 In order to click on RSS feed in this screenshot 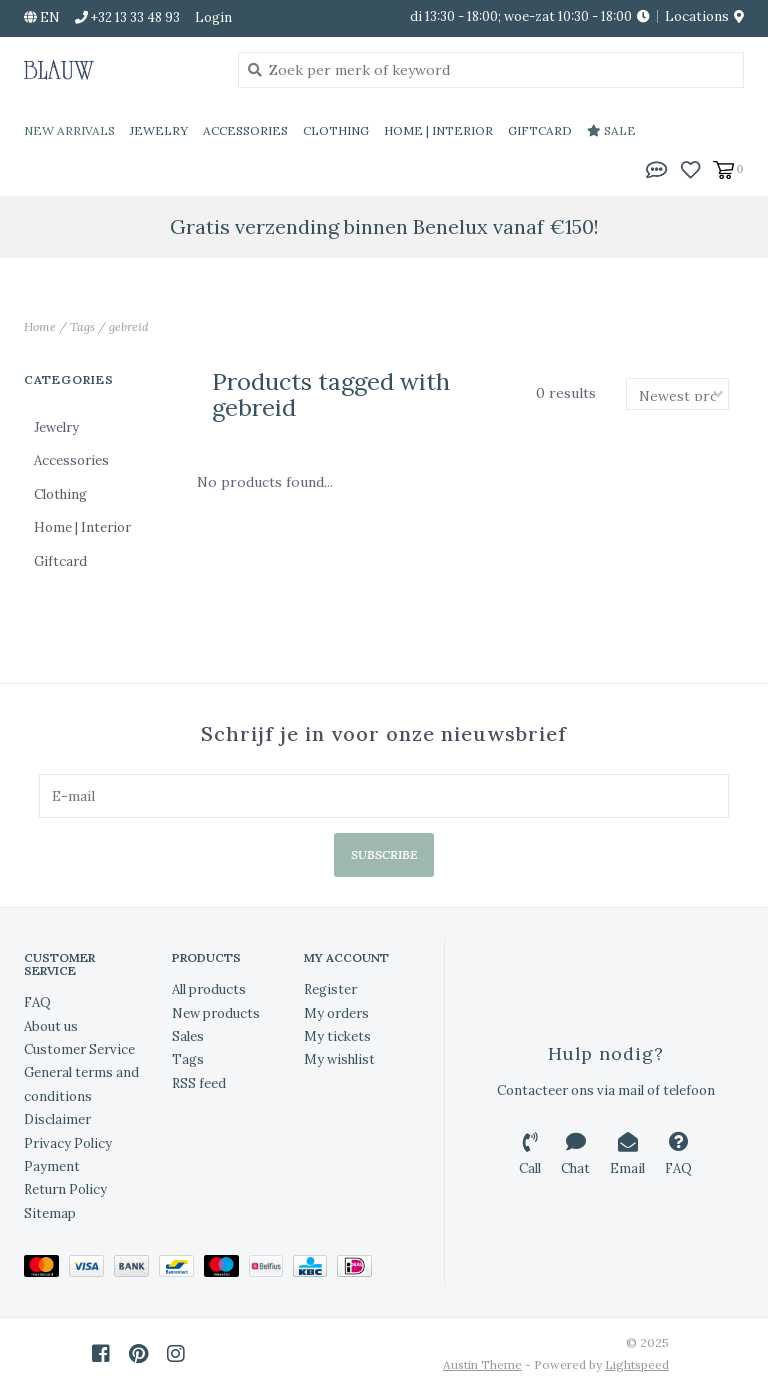, I will do `click(199, 1083)`.